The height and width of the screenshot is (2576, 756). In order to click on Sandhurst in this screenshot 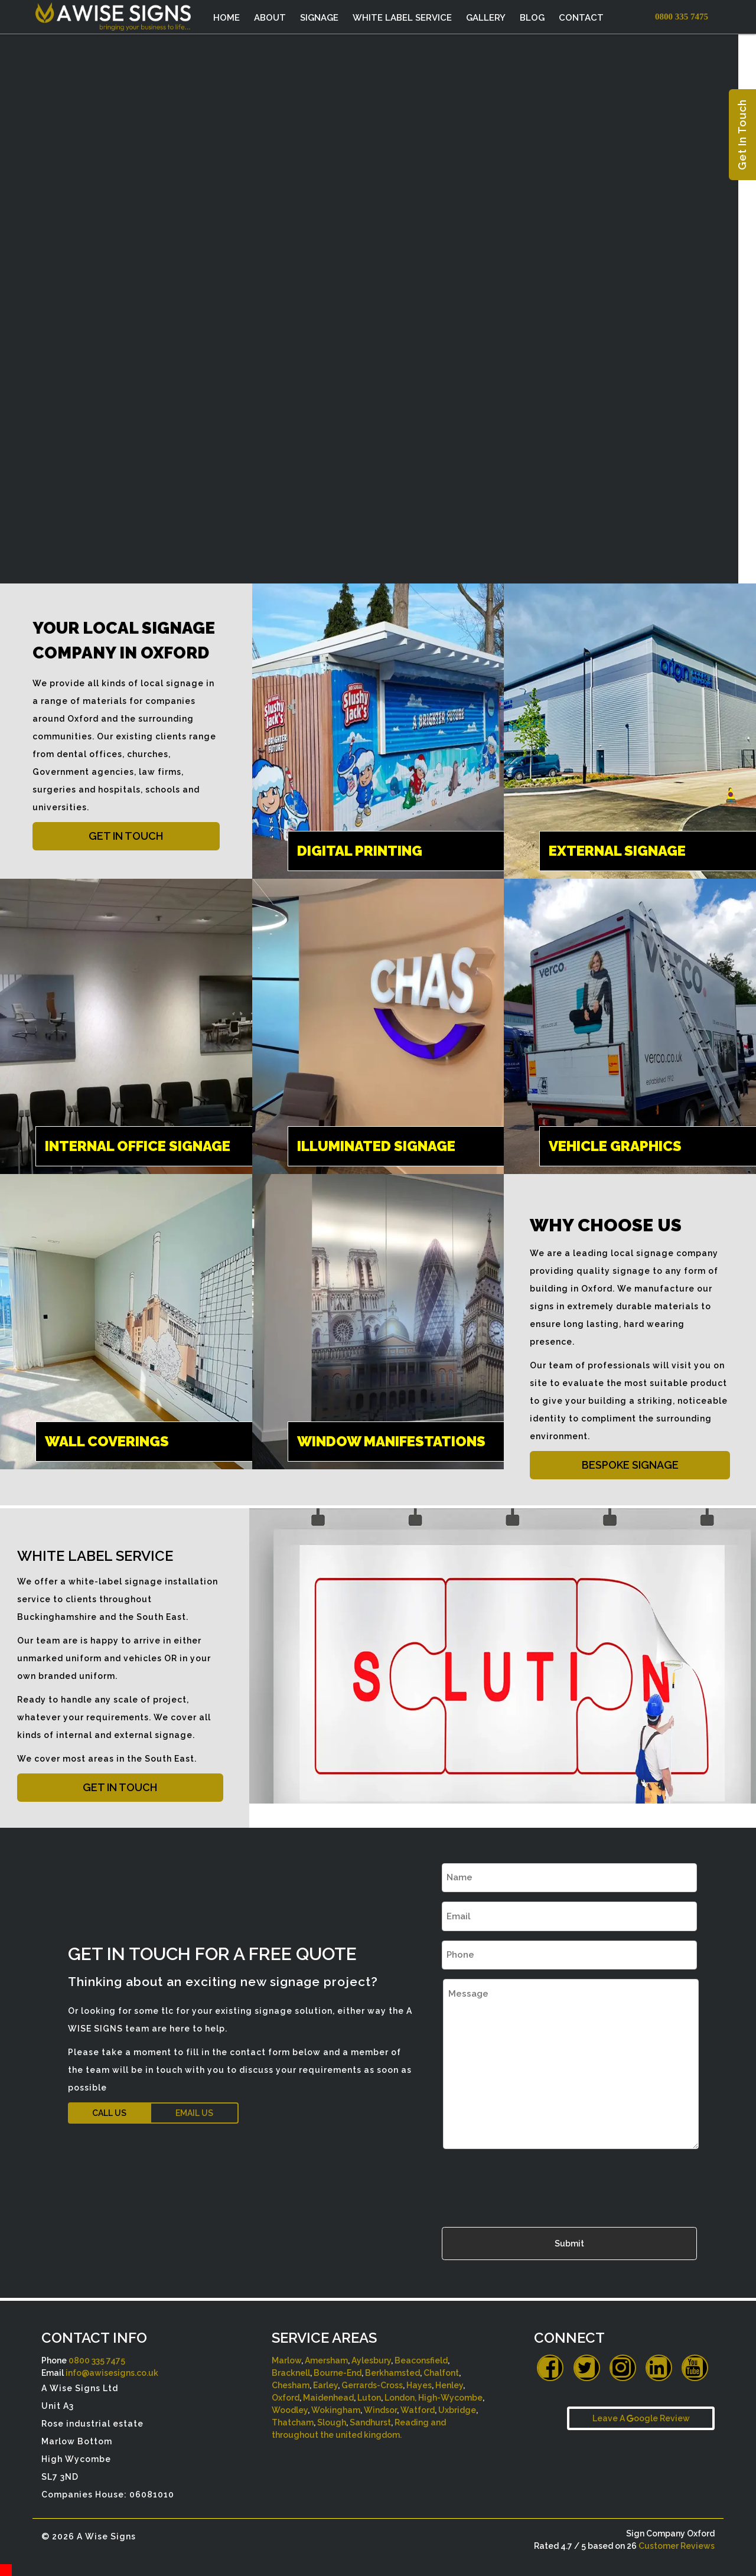, I will do `click(370, 2422)`.